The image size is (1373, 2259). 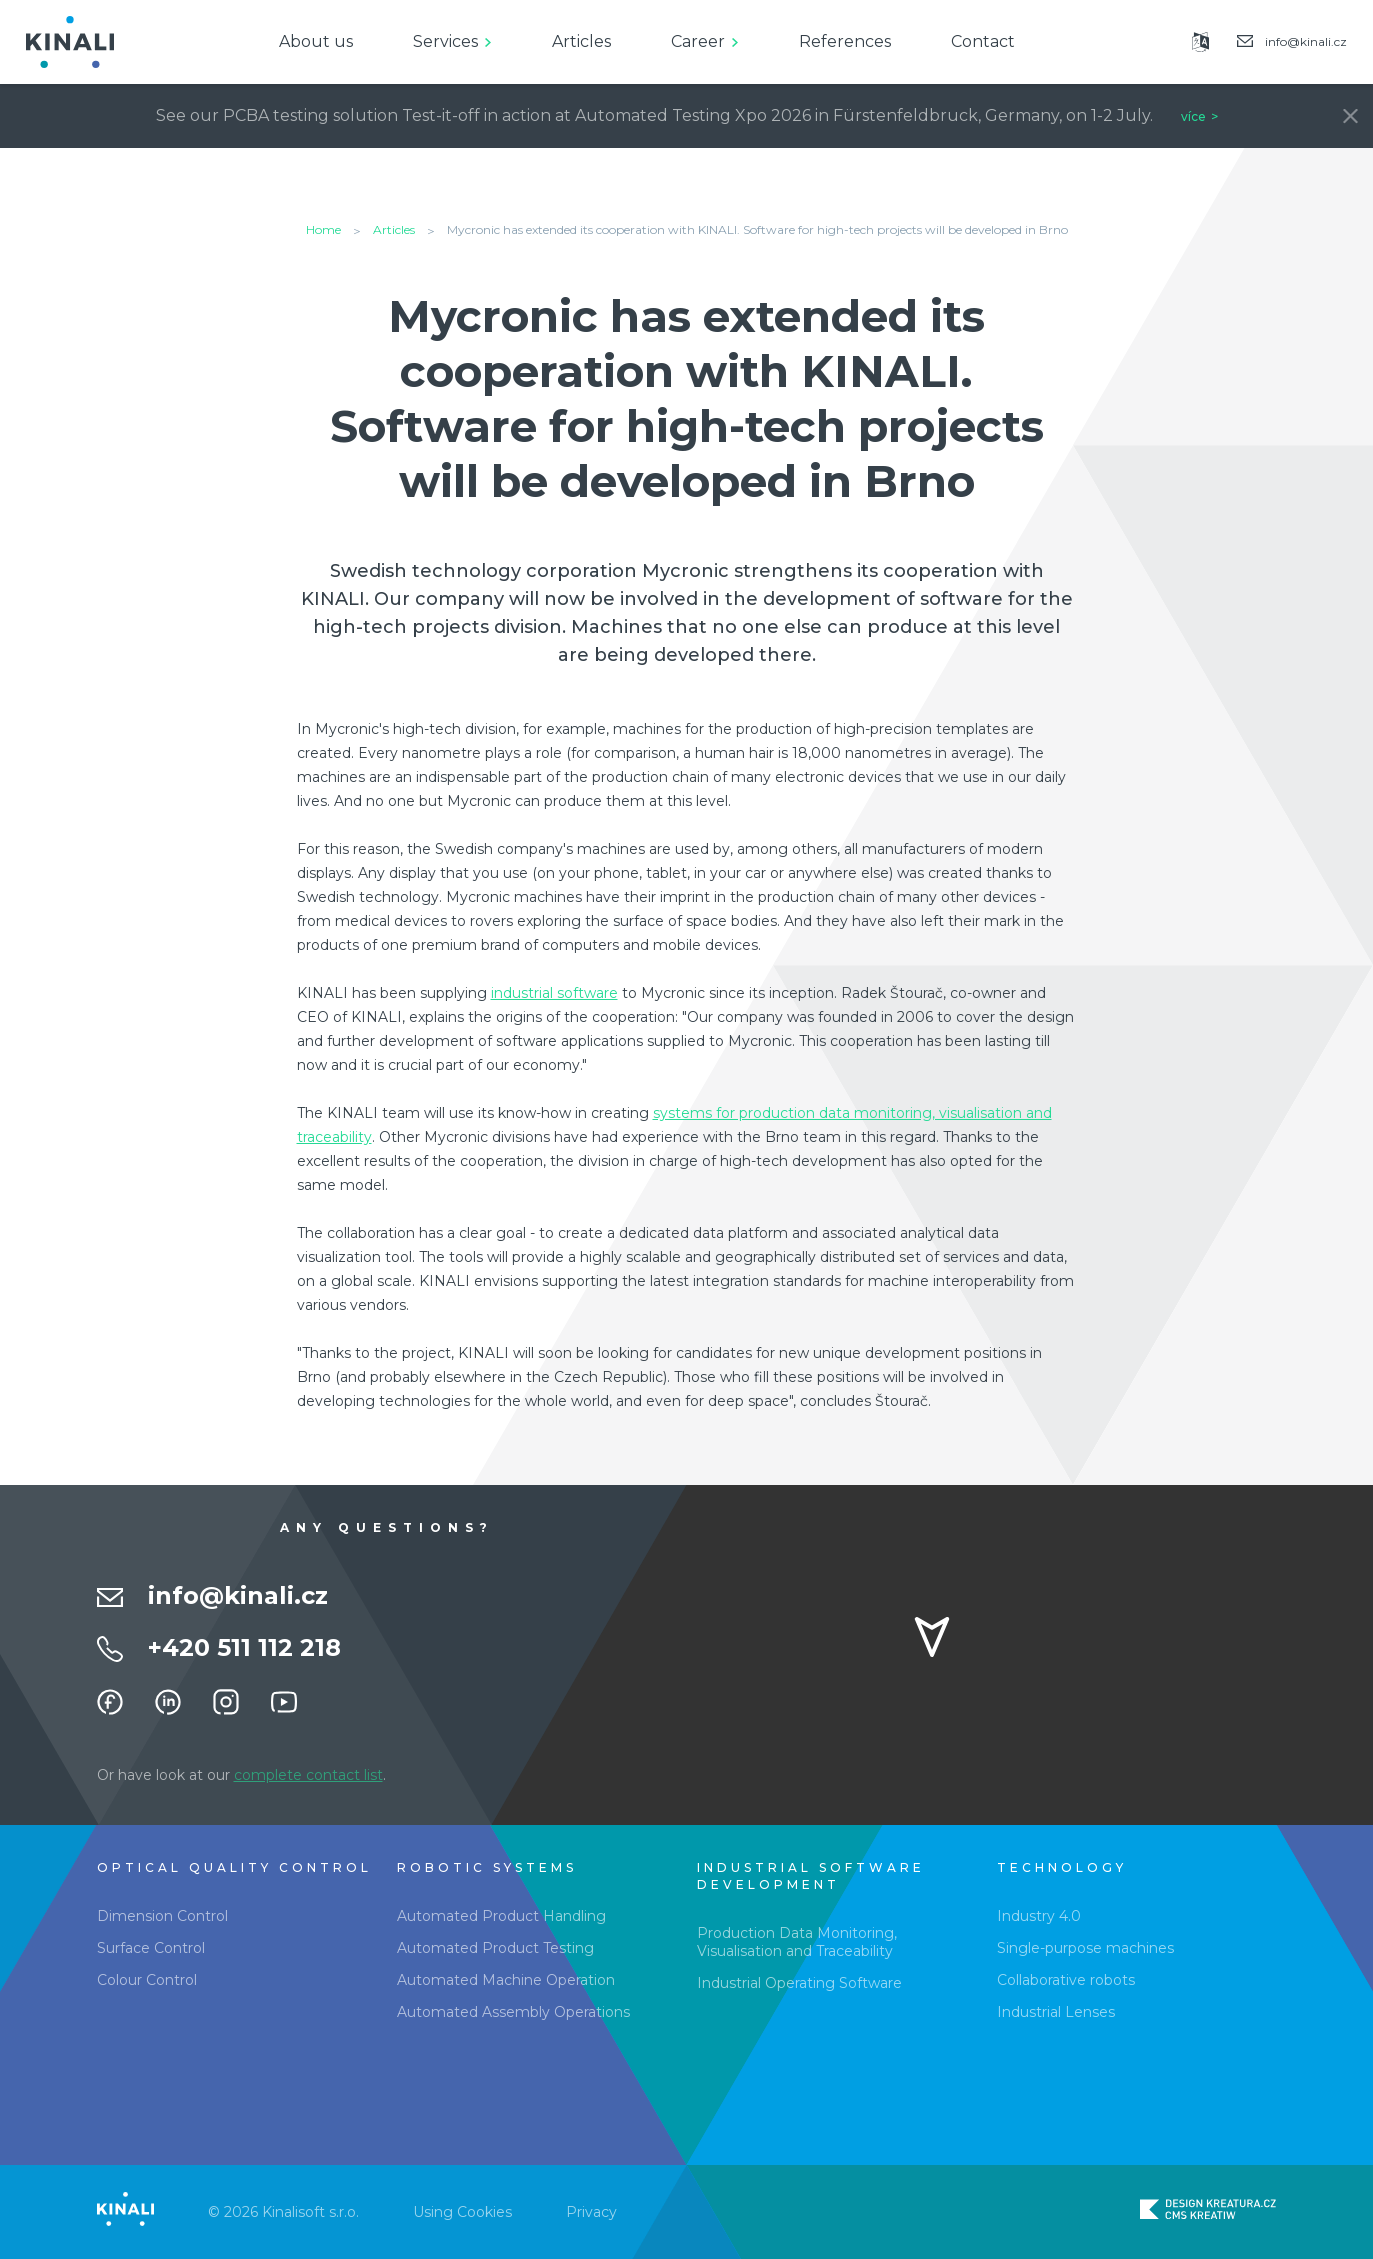 What do you see at coordinates (797, 1942) in the screenshot?
I see `Production Data Monitoring, Visualisation and Traceability` at bounding box center [797, 1942].